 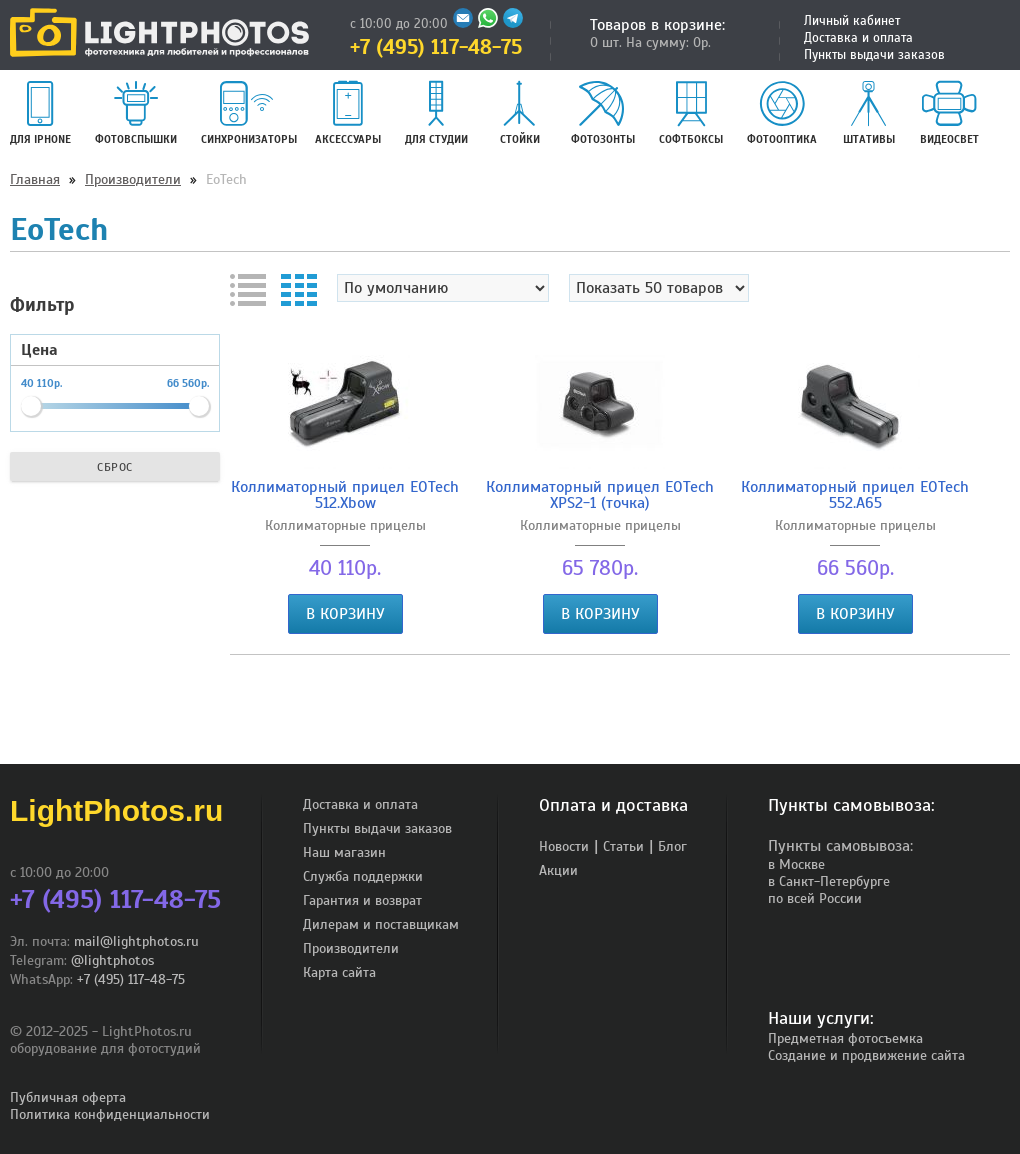 I want to click on Статьи, so click(x=623, y=846).